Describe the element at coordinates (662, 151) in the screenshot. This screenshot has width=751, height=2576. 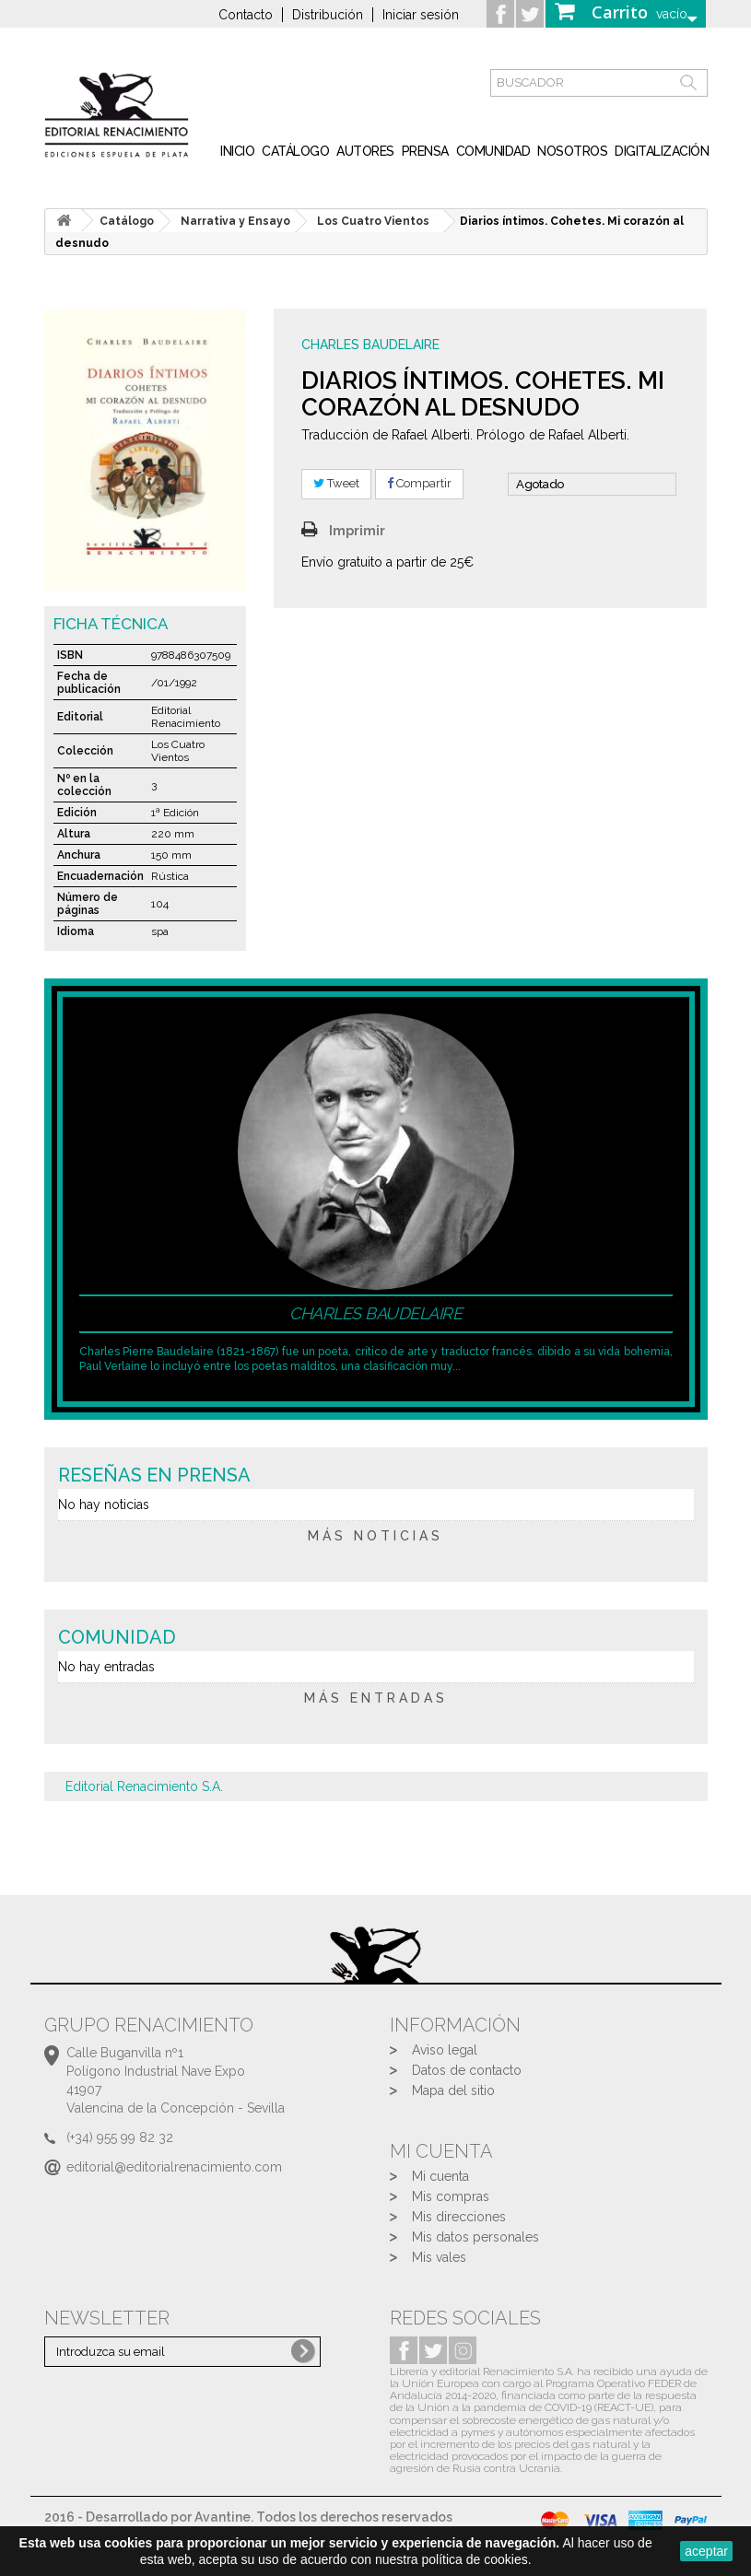
I see `Digitalización` at that location.